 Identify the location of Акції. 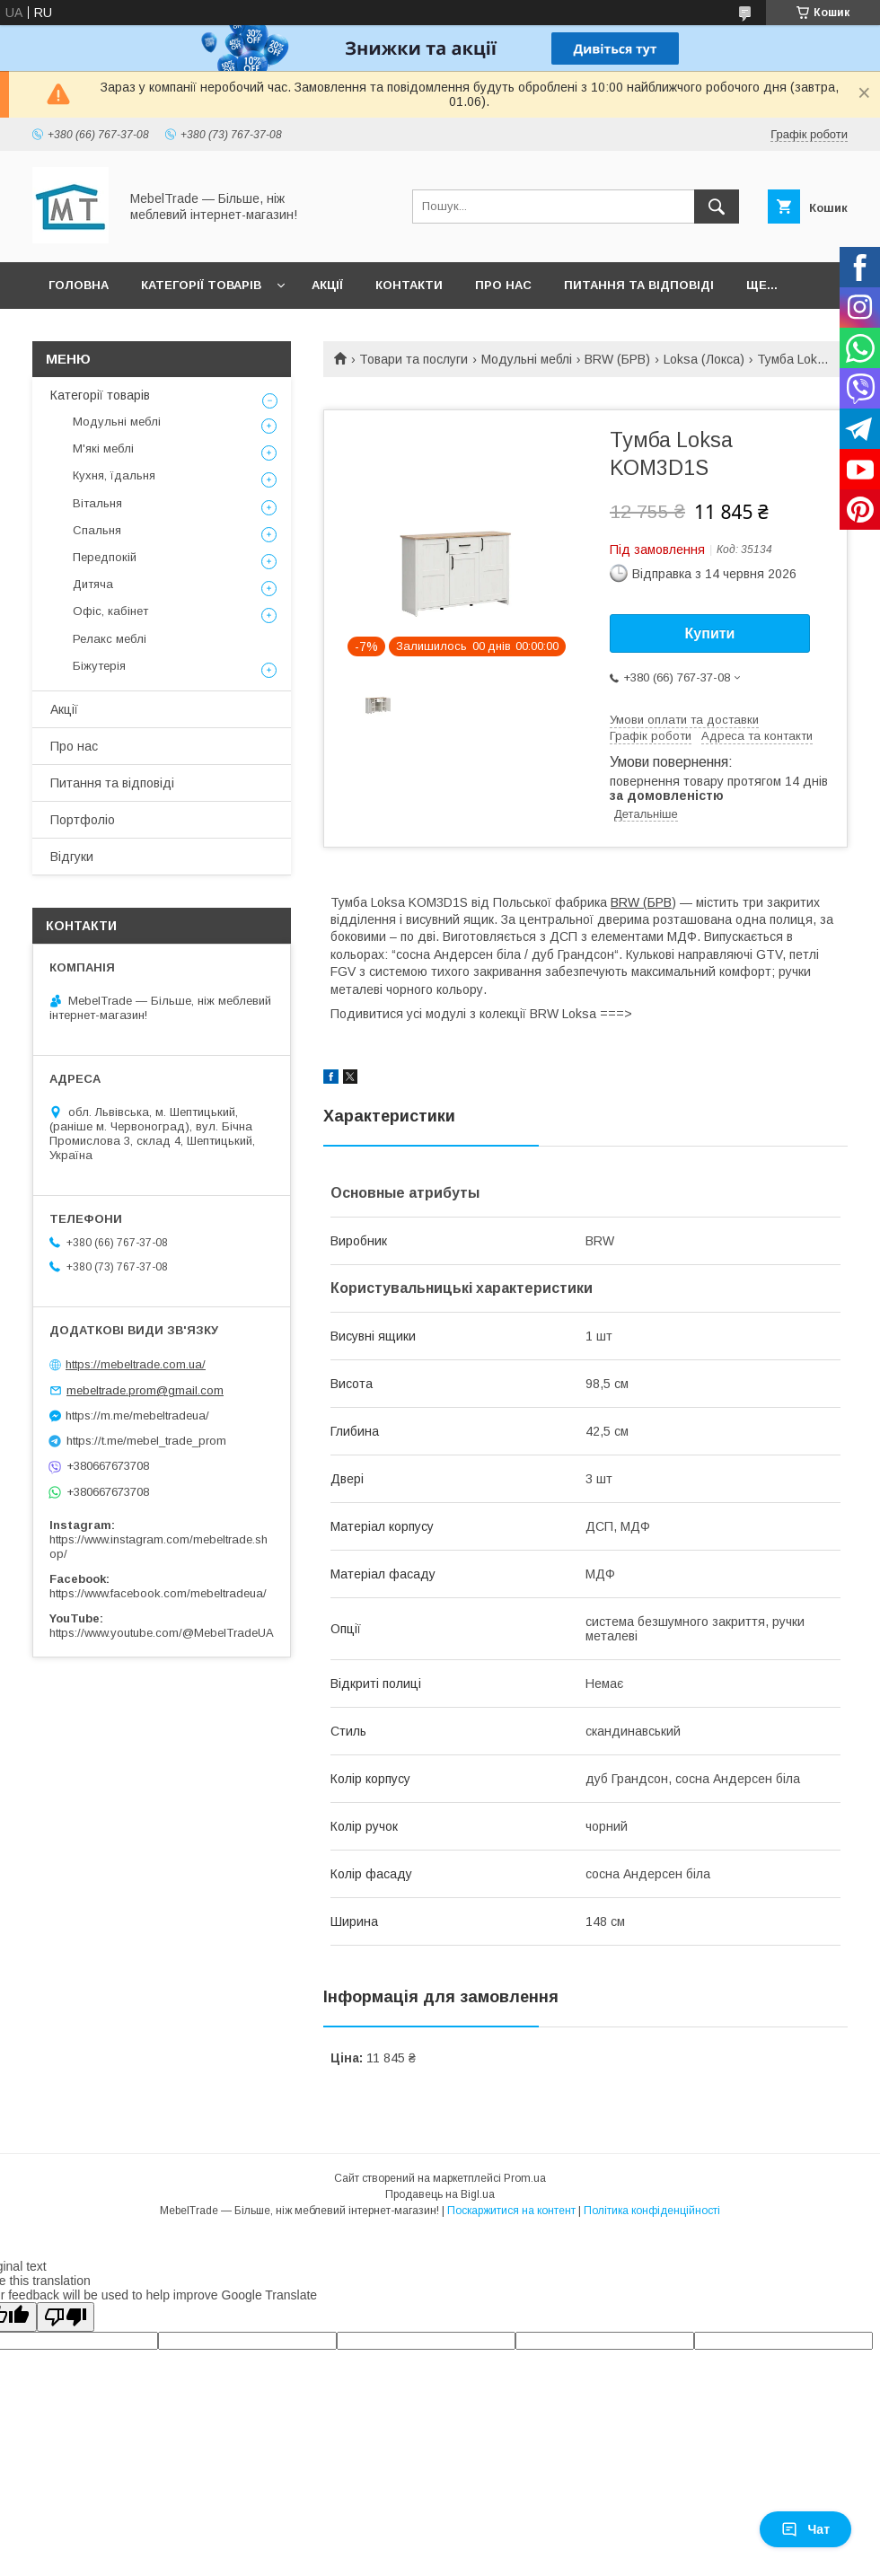
(327, 285).